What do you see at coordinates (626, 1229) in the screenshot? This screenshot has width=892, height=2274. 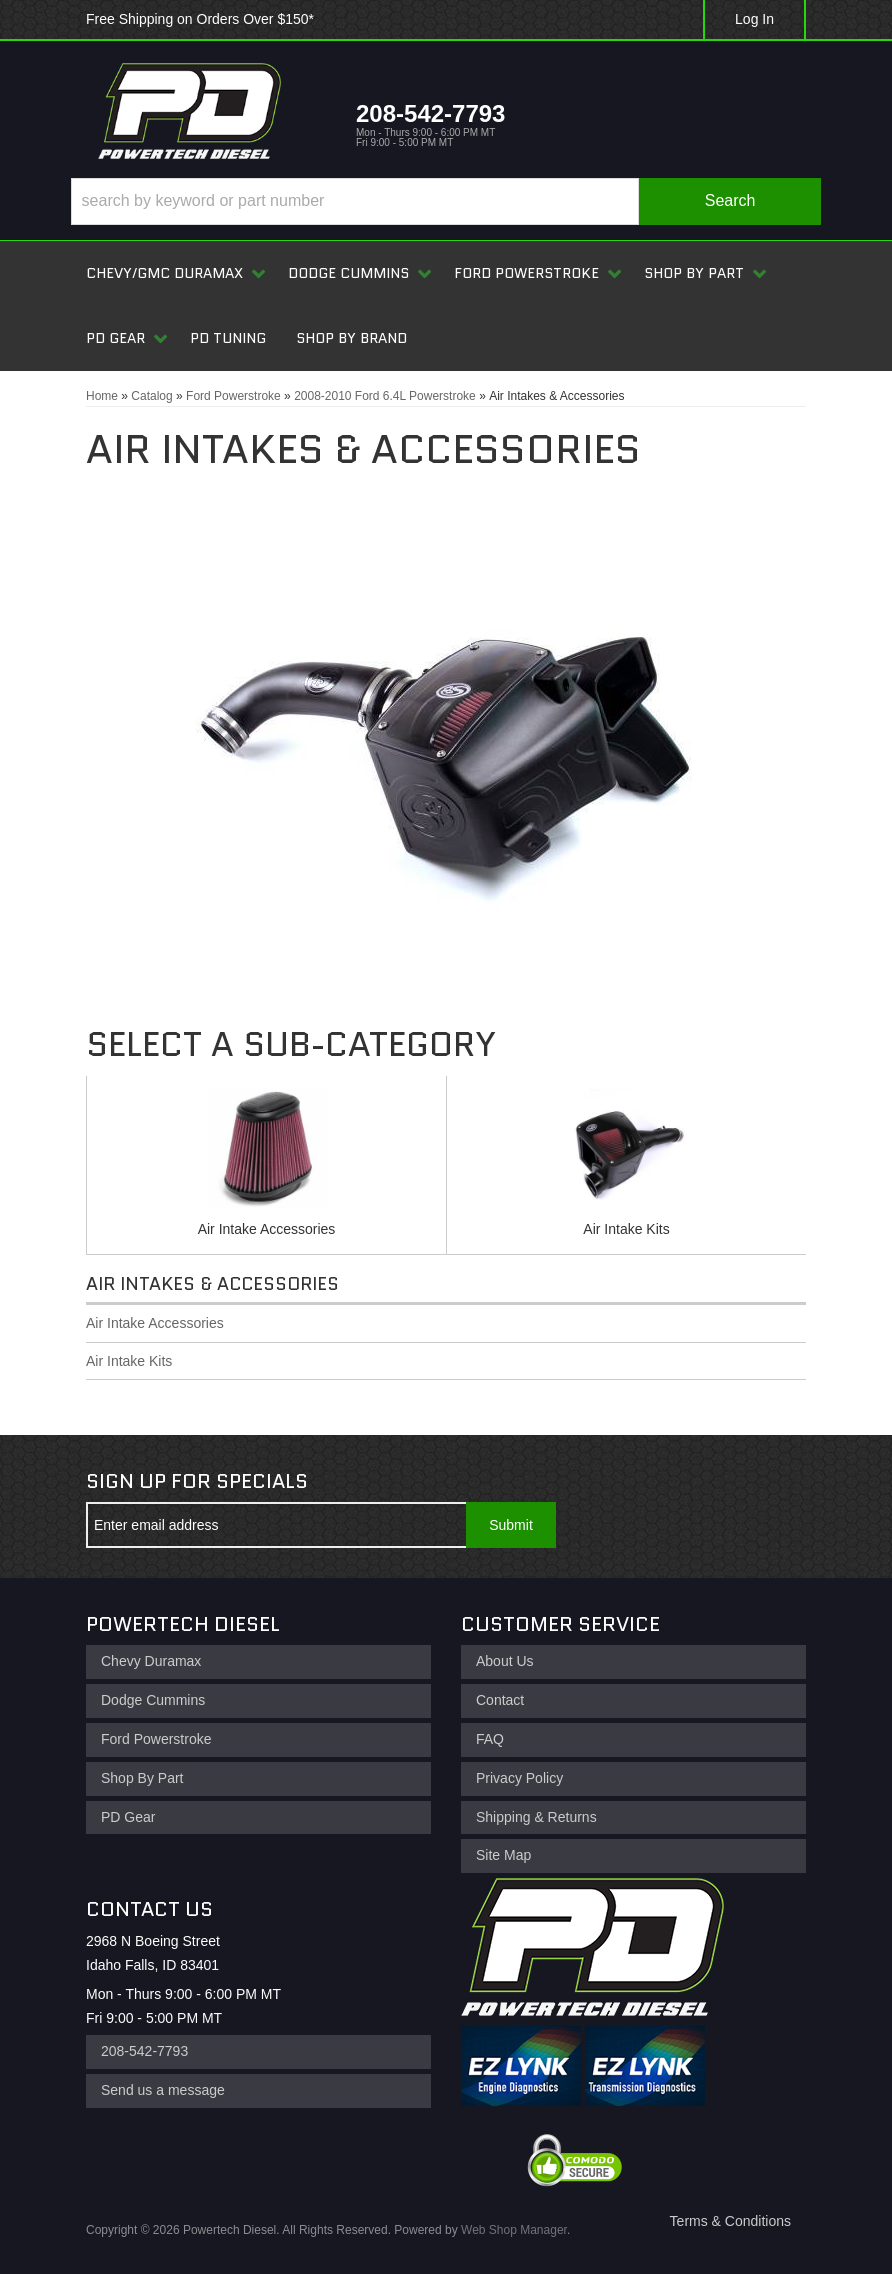 I see `Air Intake Kits` at bounding box center [626, 1229].